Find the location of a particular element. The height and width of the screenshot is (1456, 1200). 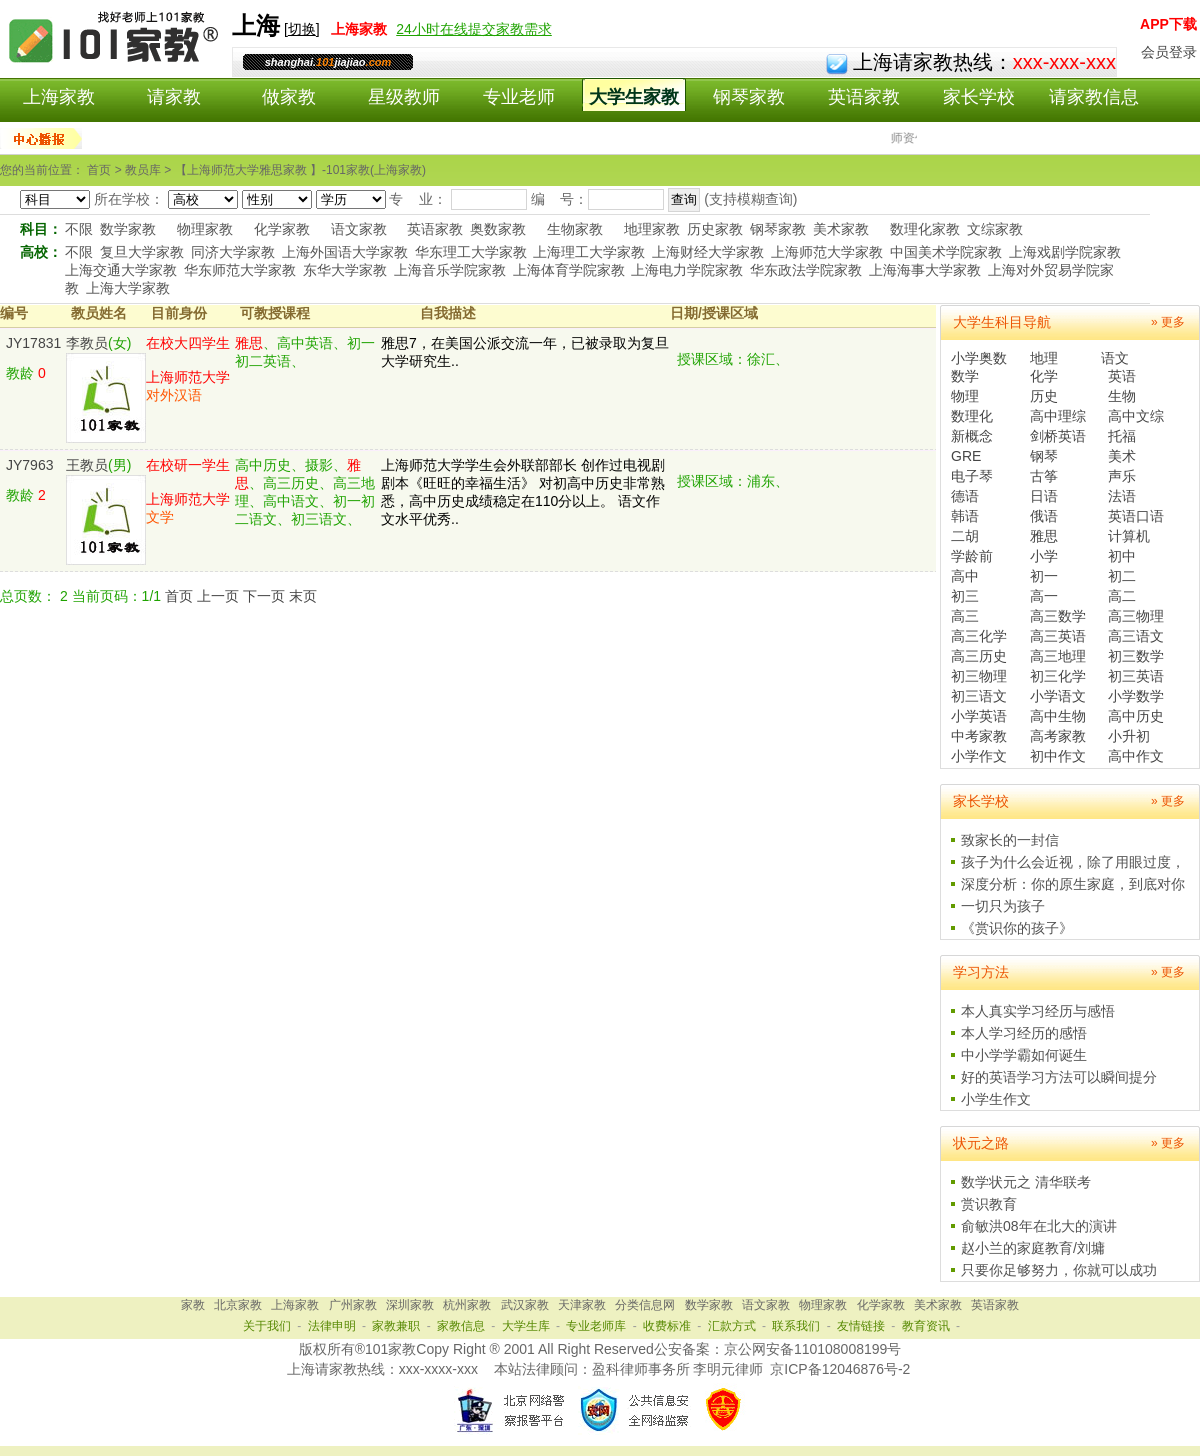

二胡 is located at coordinates (965, 536).